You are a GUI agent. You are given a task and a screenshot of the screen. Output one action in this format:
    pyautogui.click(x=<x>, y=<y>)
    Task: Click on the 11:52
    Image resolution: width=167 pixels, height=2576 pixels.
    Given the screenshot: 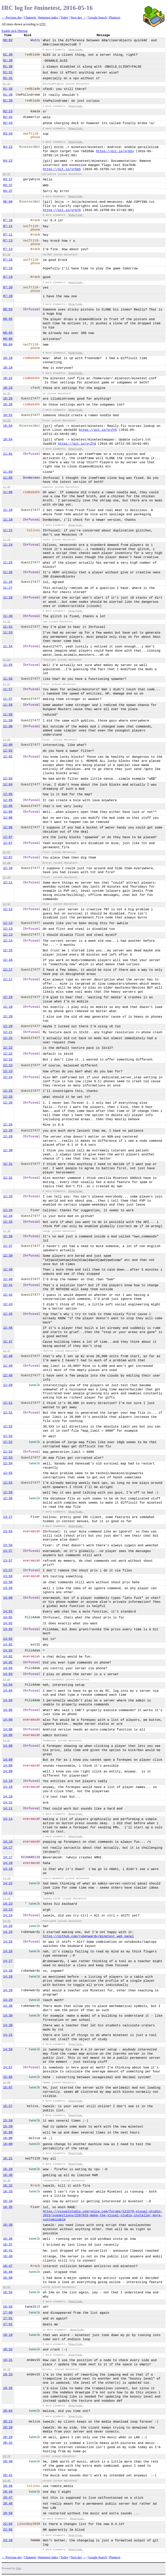 What is the action you would take?
    pyautogui.click(x=6, y=621)
    